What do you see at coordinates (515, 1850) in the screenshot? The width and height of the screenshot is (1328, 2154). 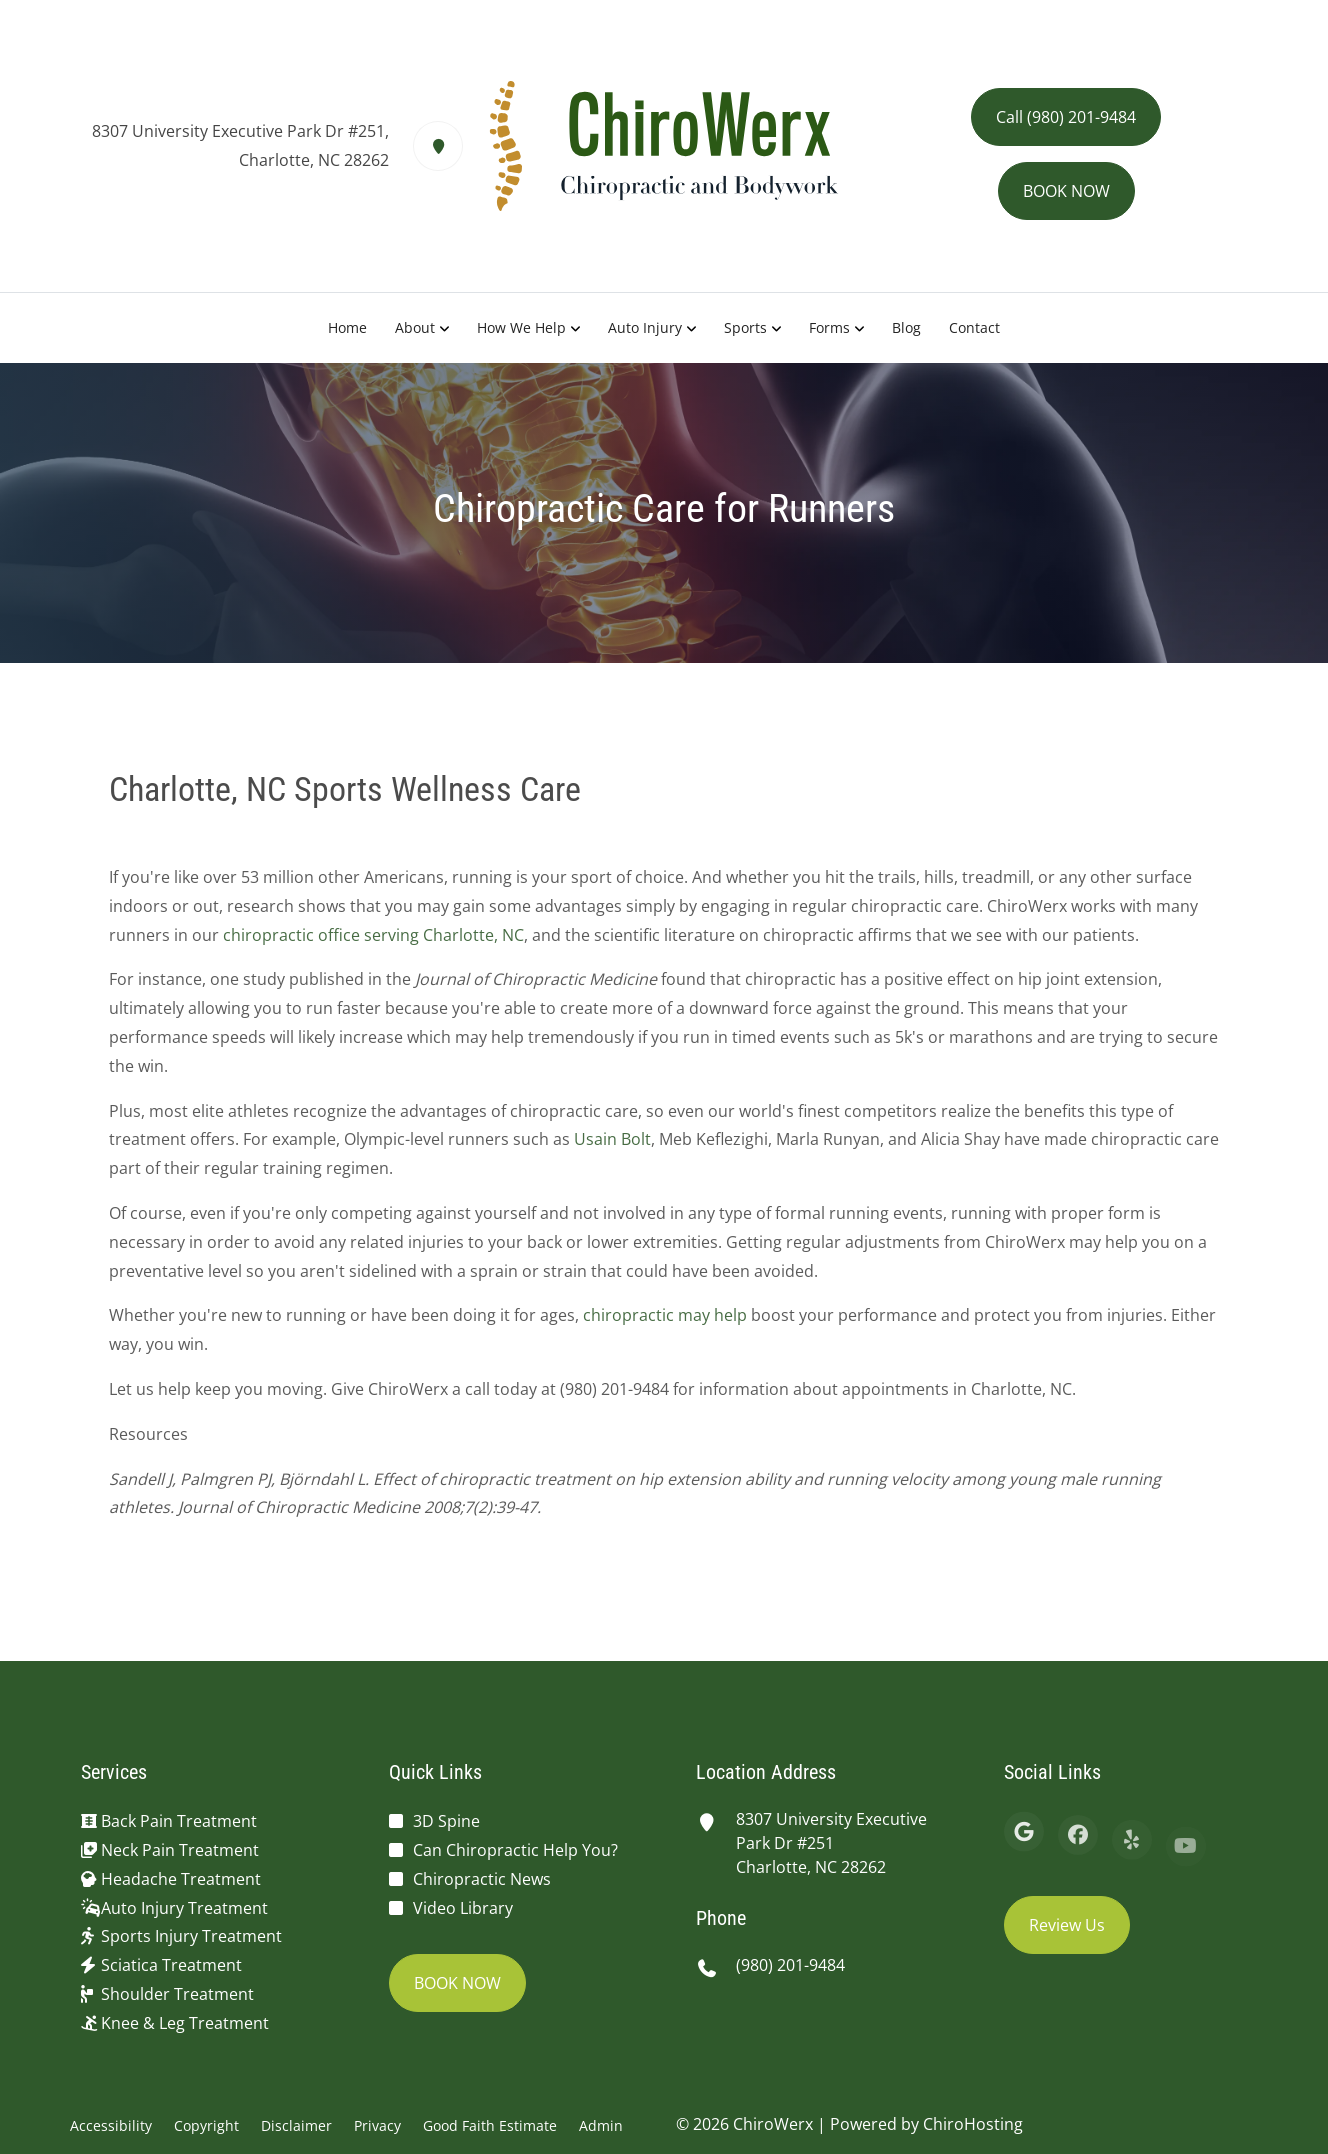 I see `Can Chiropractic Help You?` at bounding box center [515, 1850].